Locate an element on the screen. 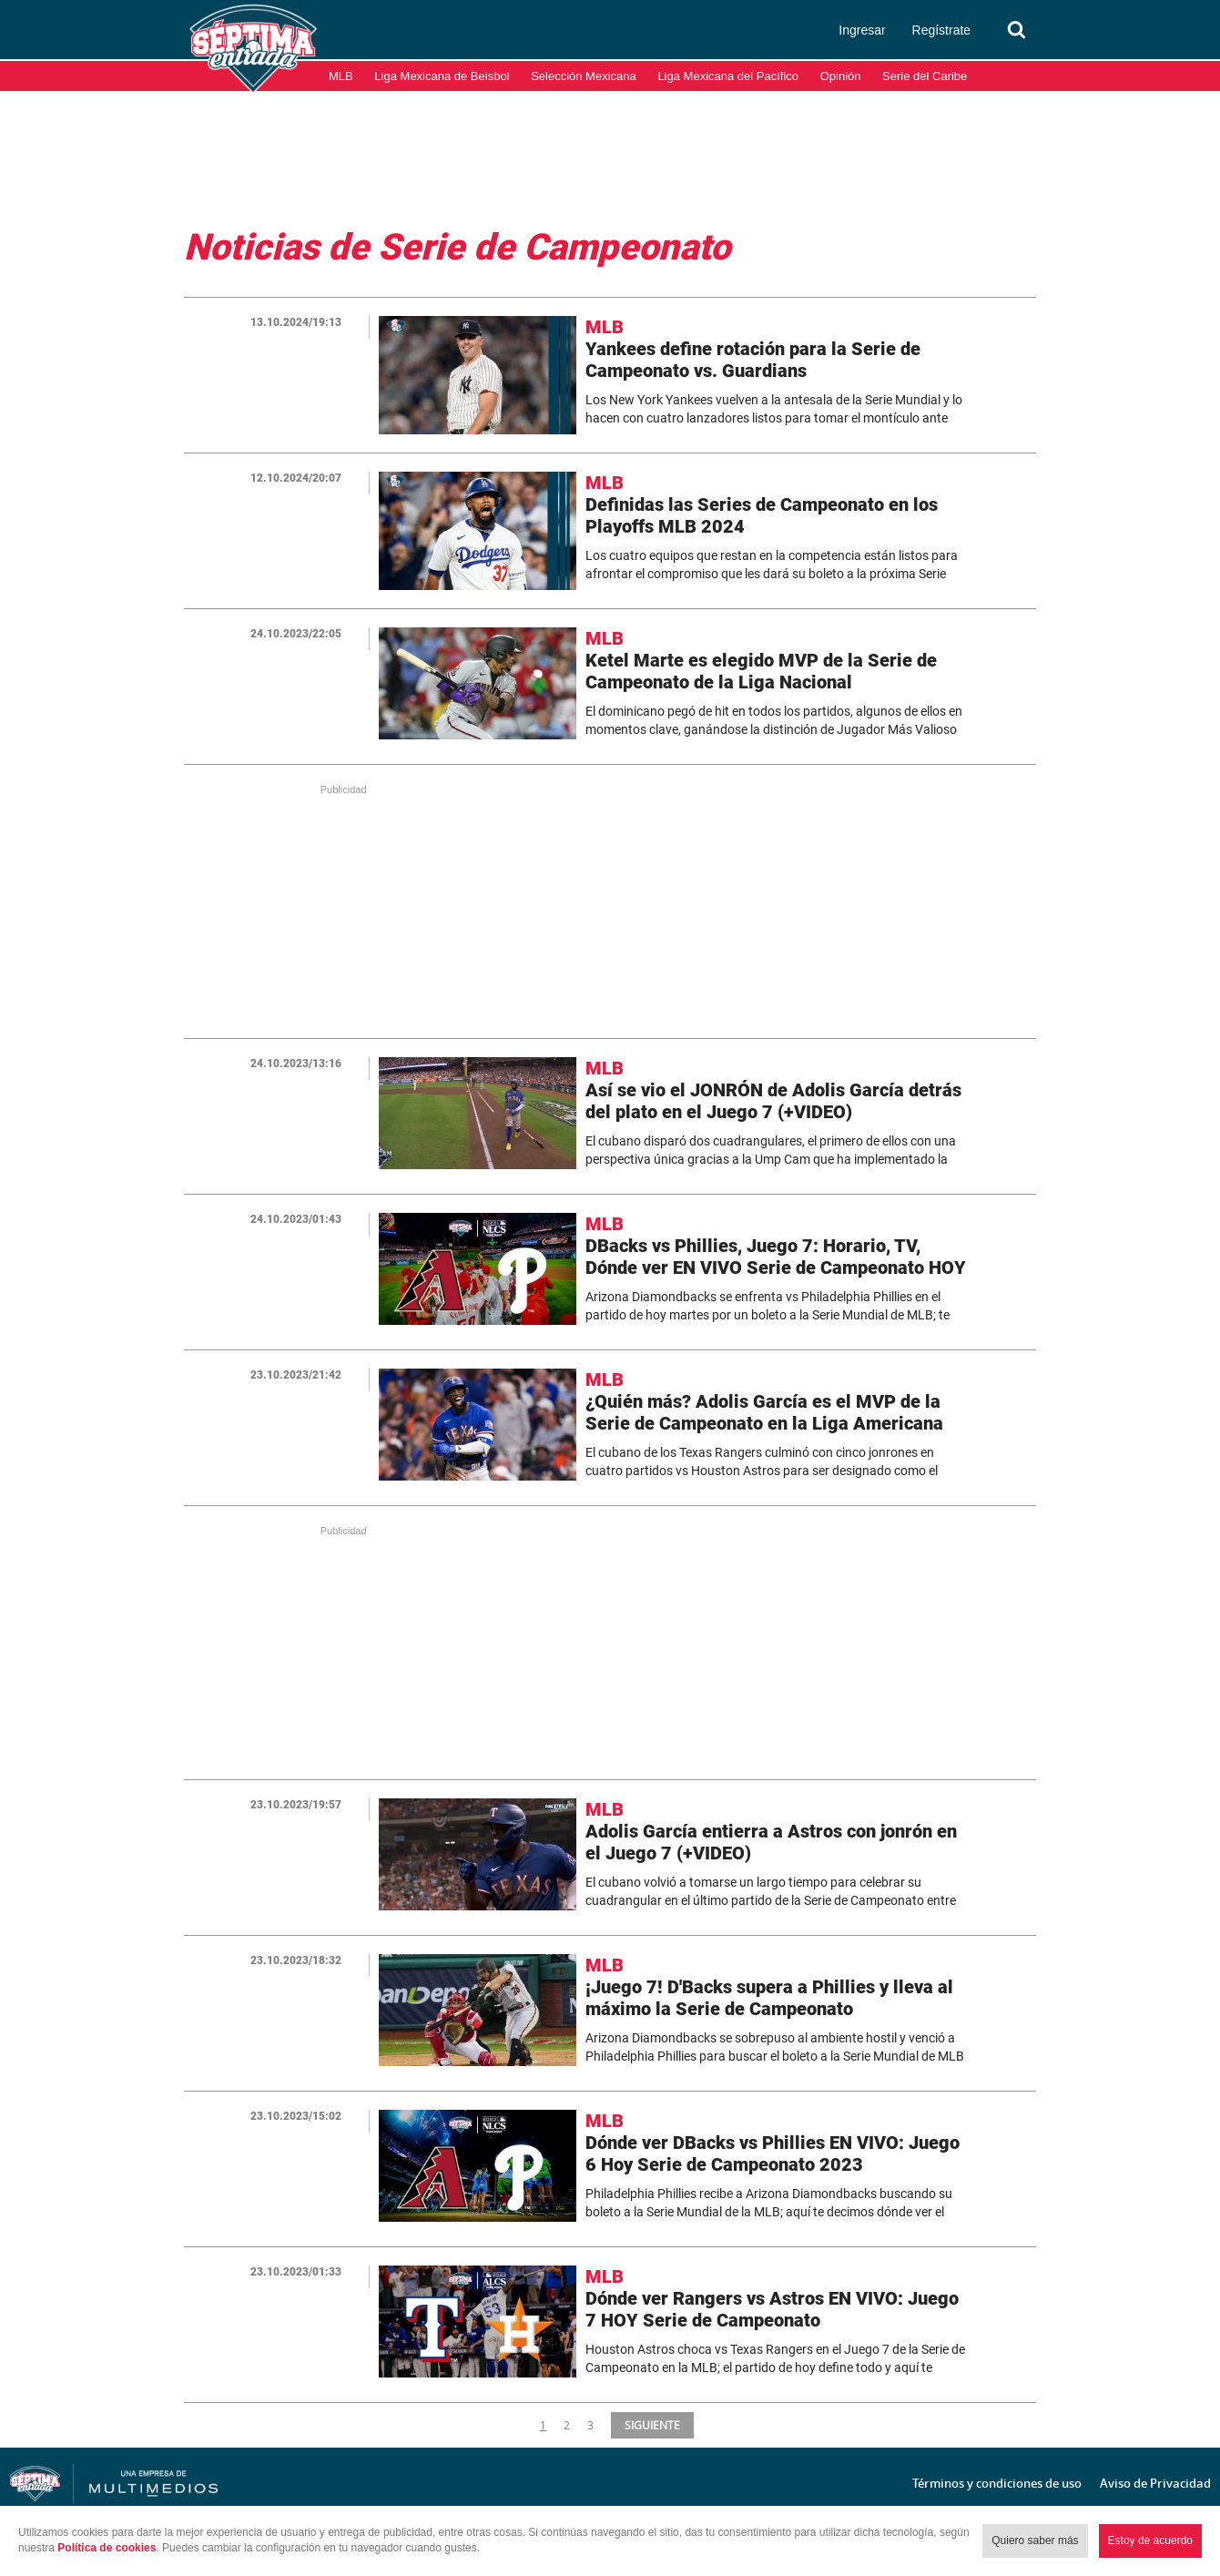 The height and width of the screenshot is (2576, 1220). Liga Mexicana del Pacífico is located at coordinates (727, 76).